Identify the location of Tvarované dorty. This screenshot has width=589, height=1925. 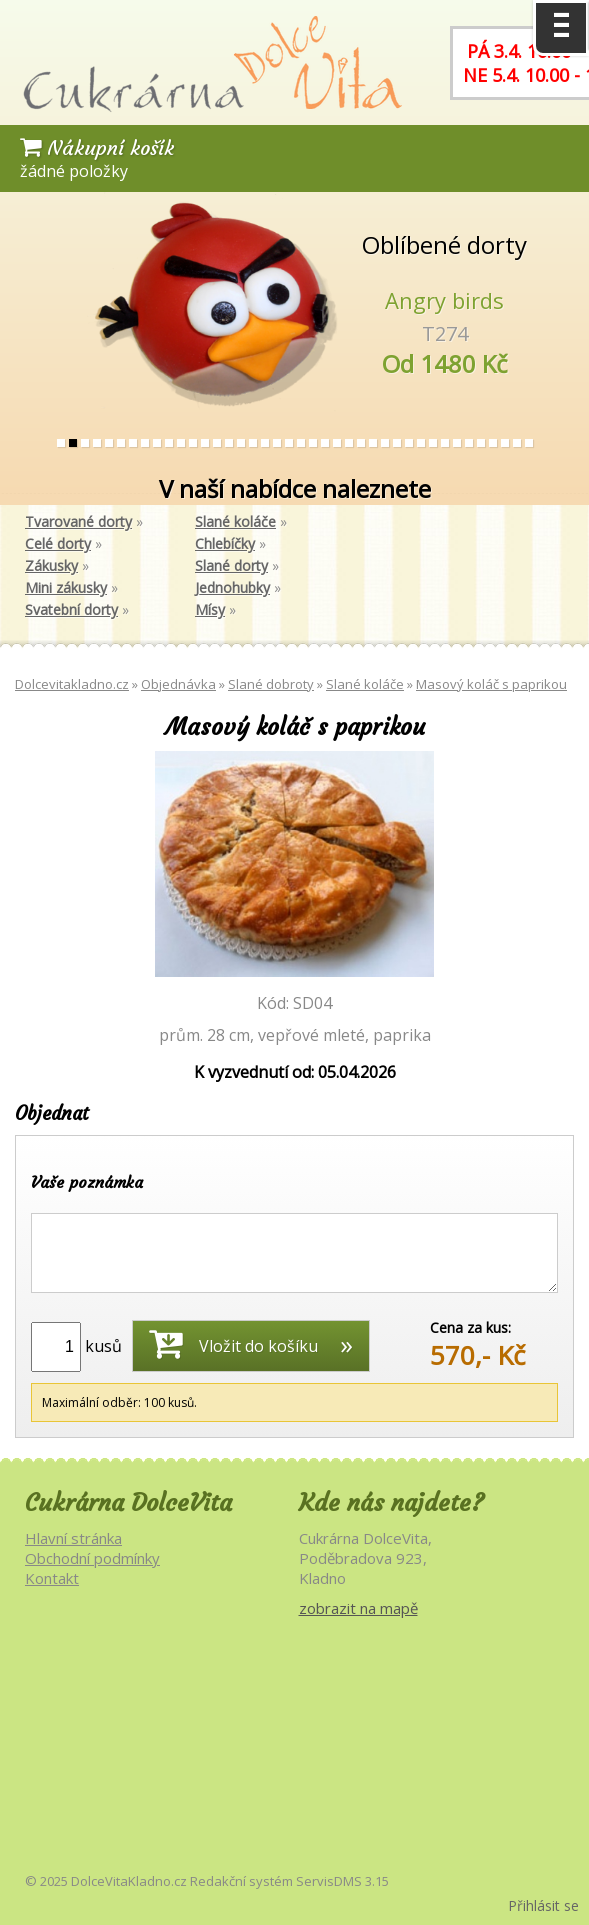
(78, 521).